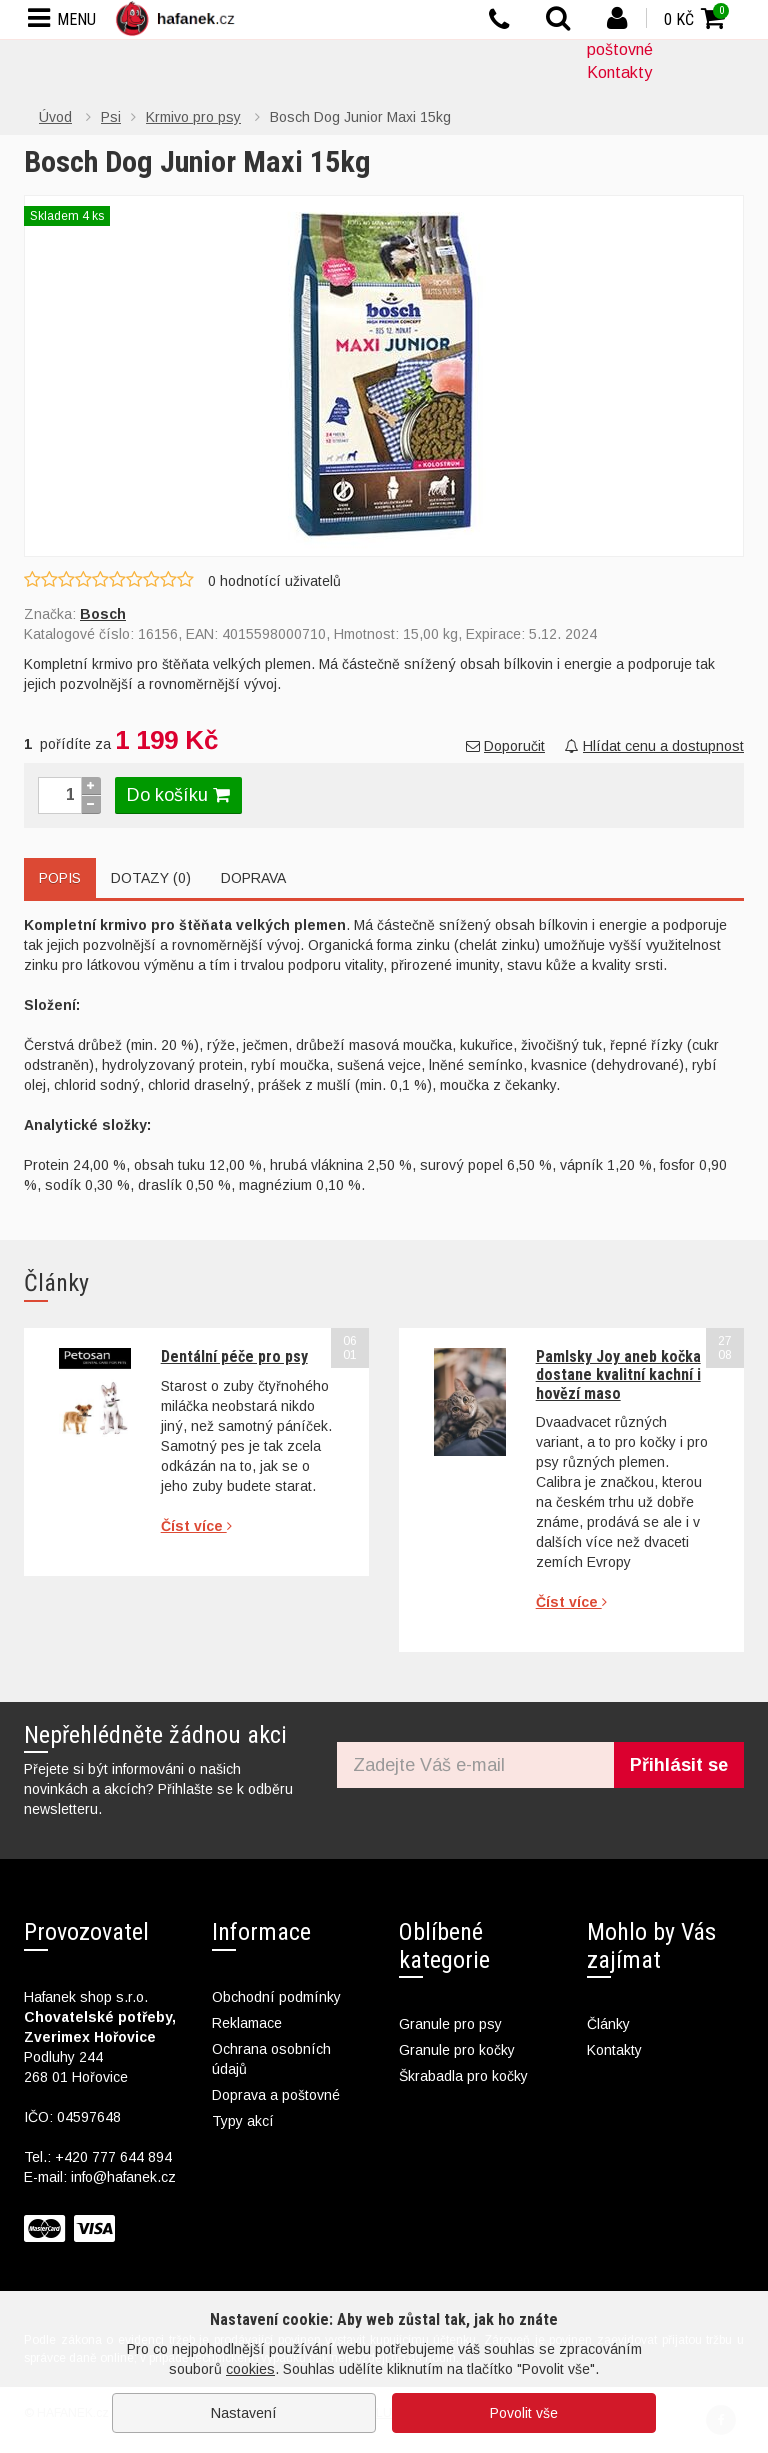 The width and height of the screenshot is (768, 2453). Describe the element at coordinates (234, 1356) in the screenshot. I see `Dentální péče pro psy` at that location.